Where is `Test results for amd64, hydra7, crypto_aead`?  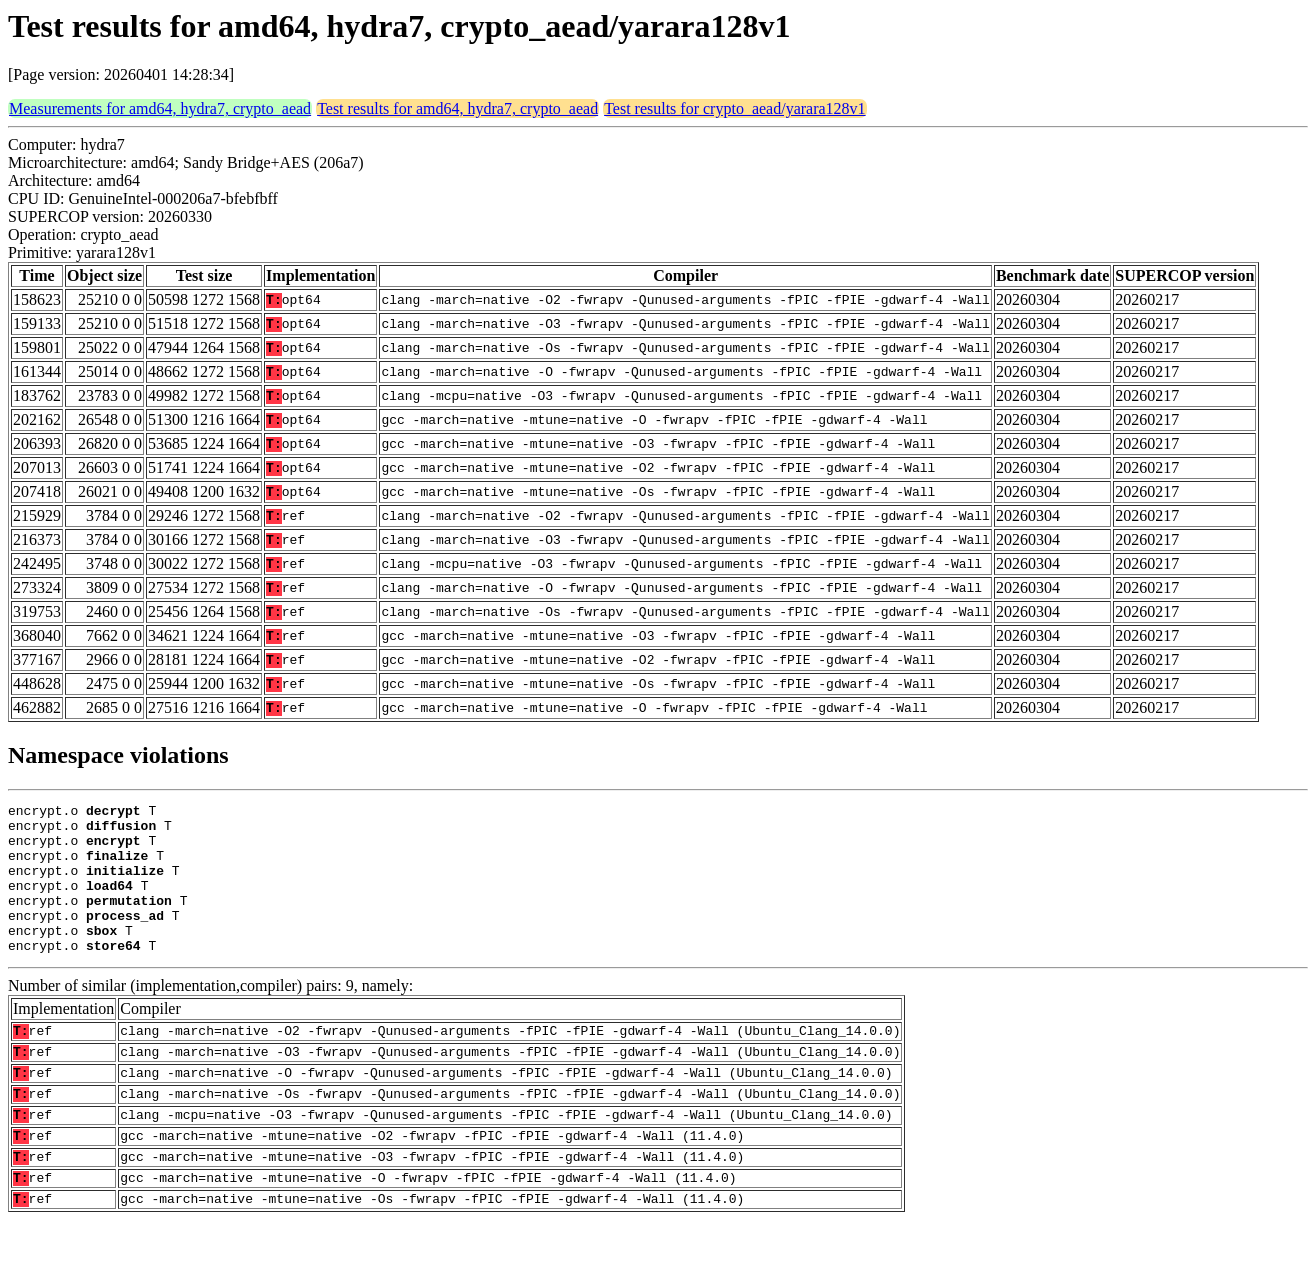 Test results for amd64, hydra7, crypto_aead is located at coordinates (457, 108).